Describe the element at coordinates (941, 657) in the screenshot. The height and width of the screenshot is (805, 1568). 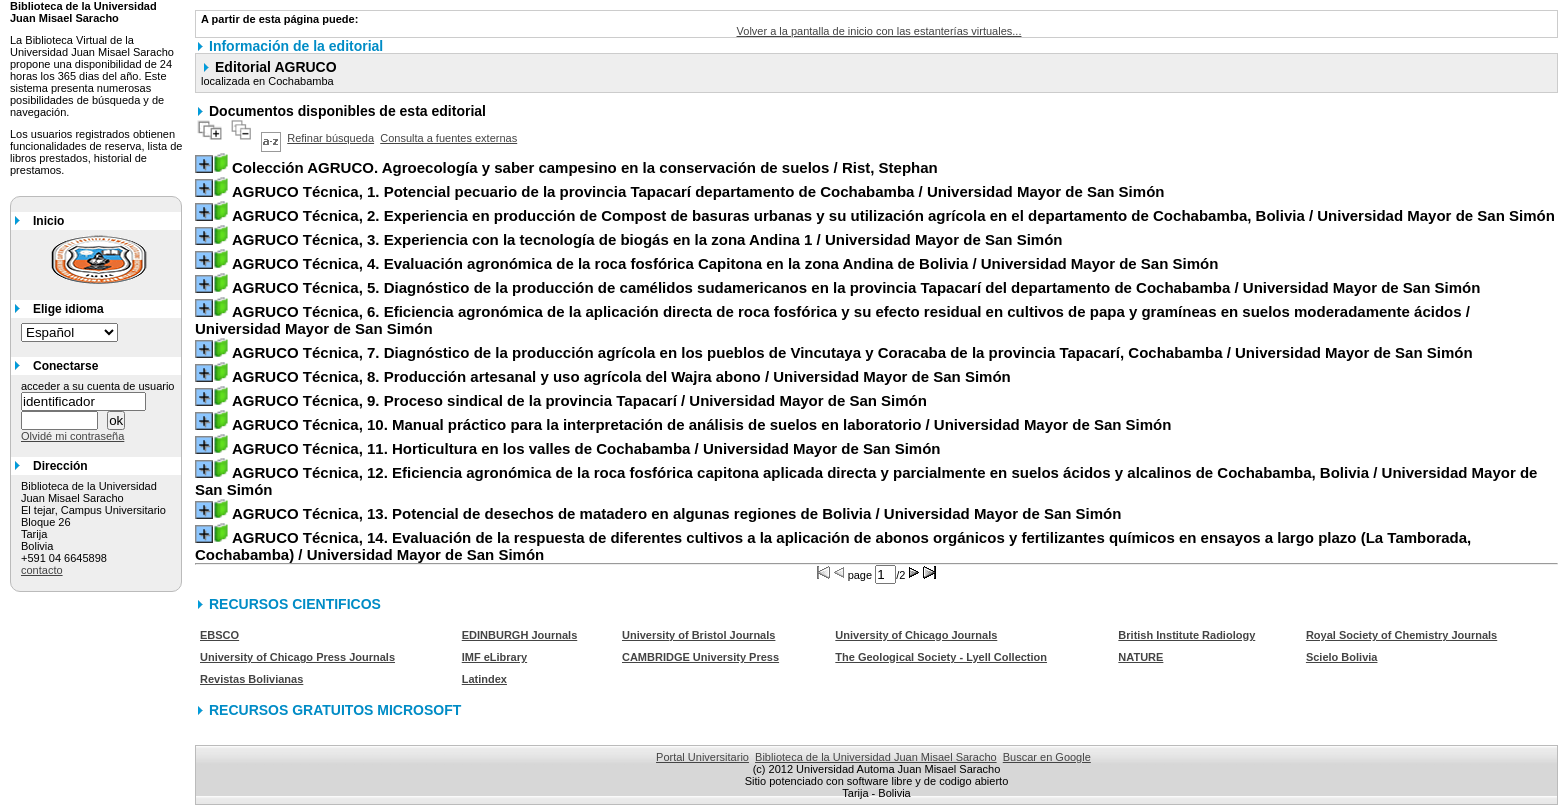
I see `The Geological Society - Lyell Collection` at that location.